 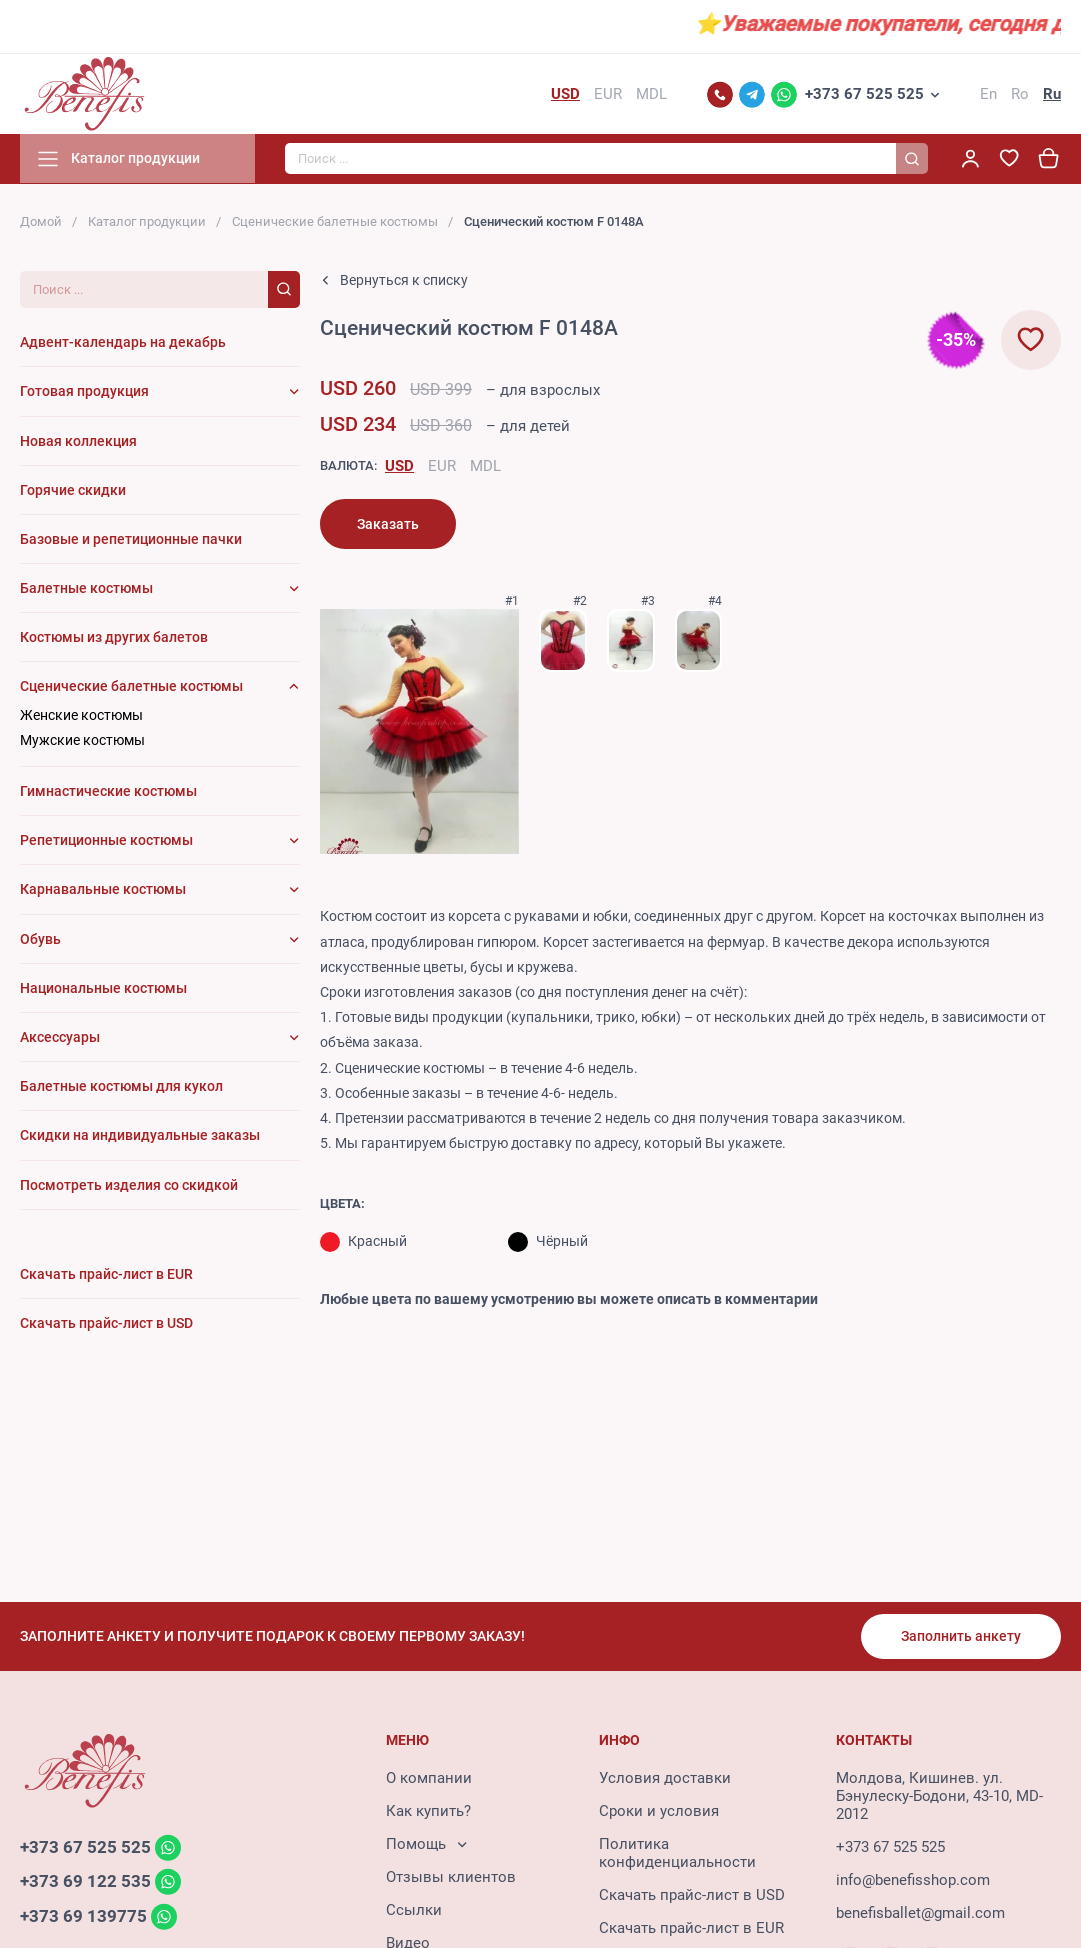 I want to click on Обувь, so click(x=40, y=939).